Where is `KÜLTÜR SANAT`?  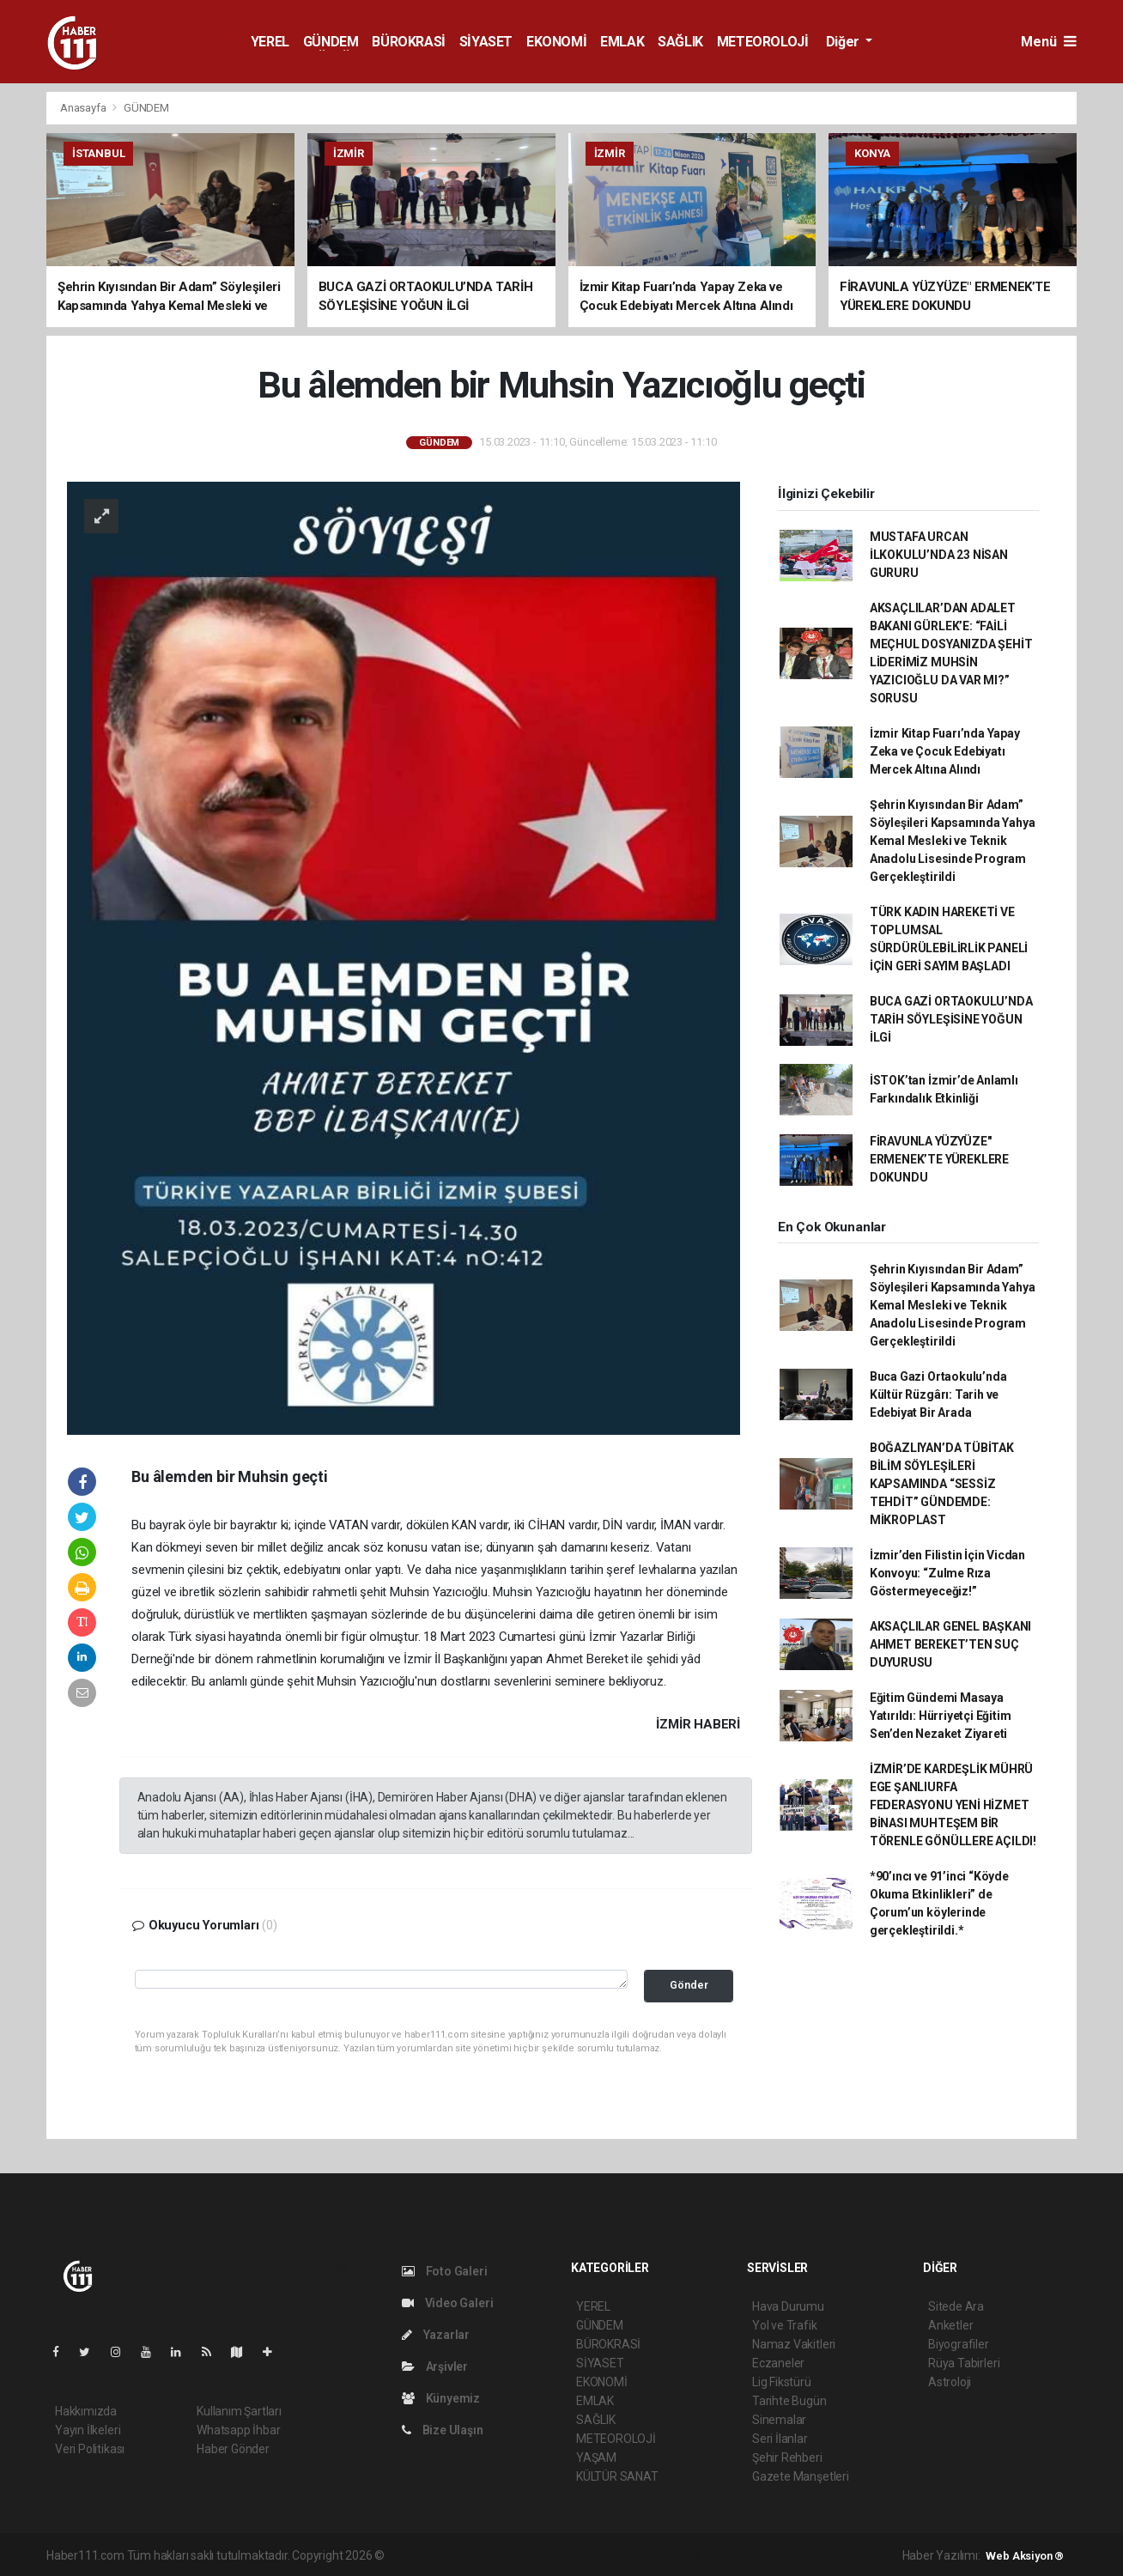 KÜLTÜR SANAT is located at coordinates (617, 2476).